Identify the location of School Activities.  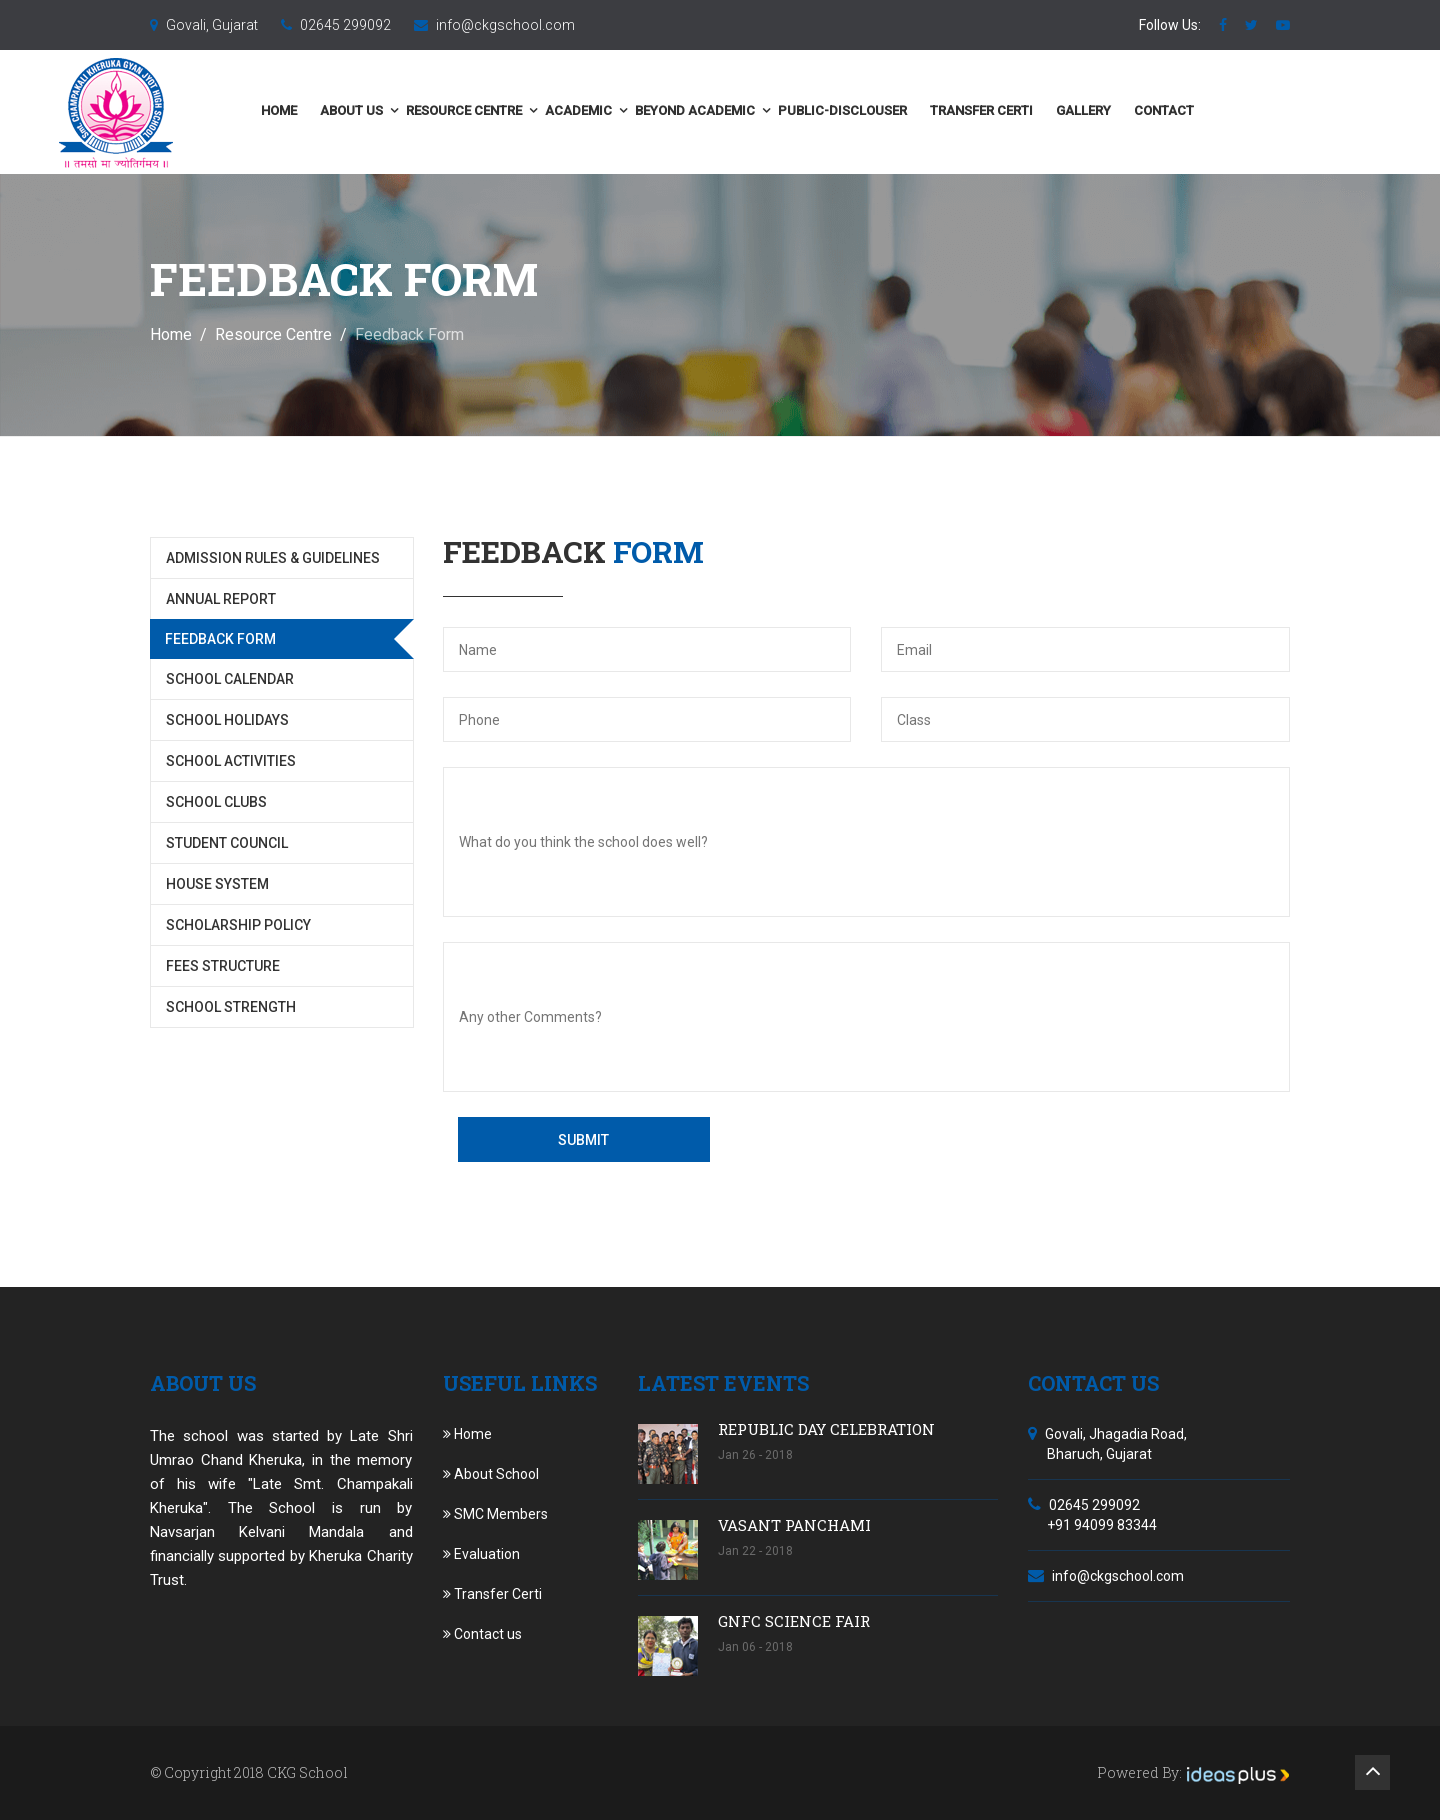
(231, 761).